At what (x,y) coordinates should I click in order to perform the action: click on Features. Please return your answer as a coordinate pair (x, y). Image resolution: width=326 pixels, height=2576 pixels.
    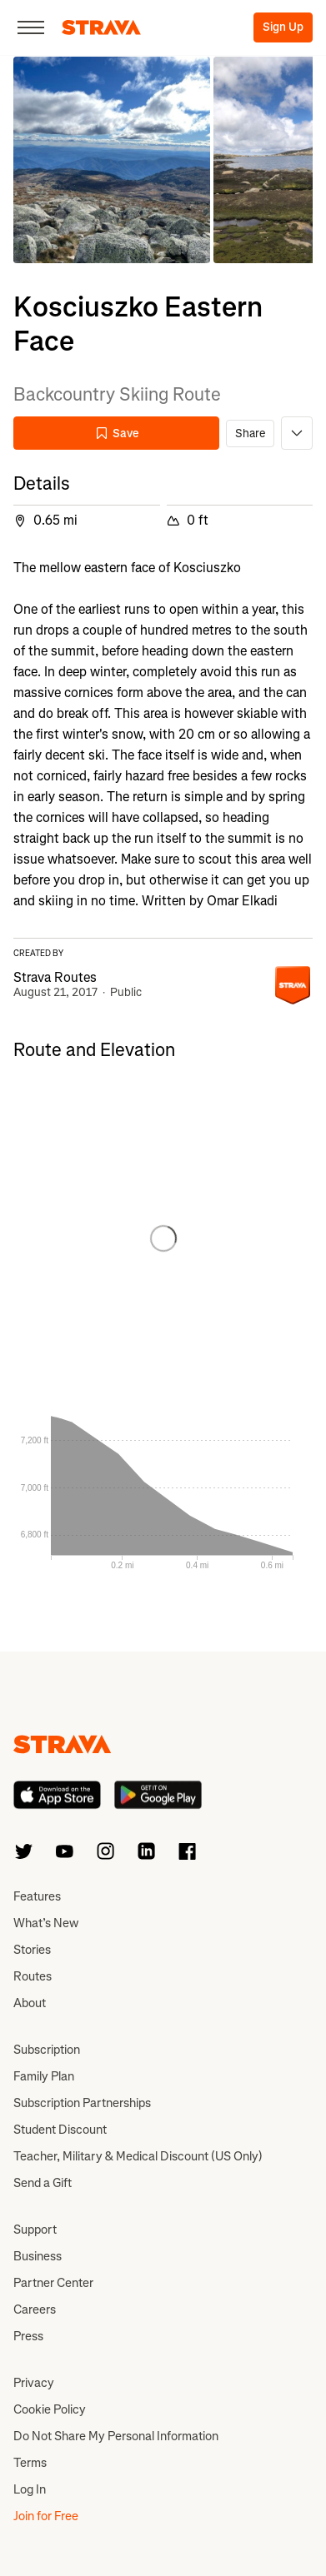
    Looking at the image, I should click on (37, 1896).